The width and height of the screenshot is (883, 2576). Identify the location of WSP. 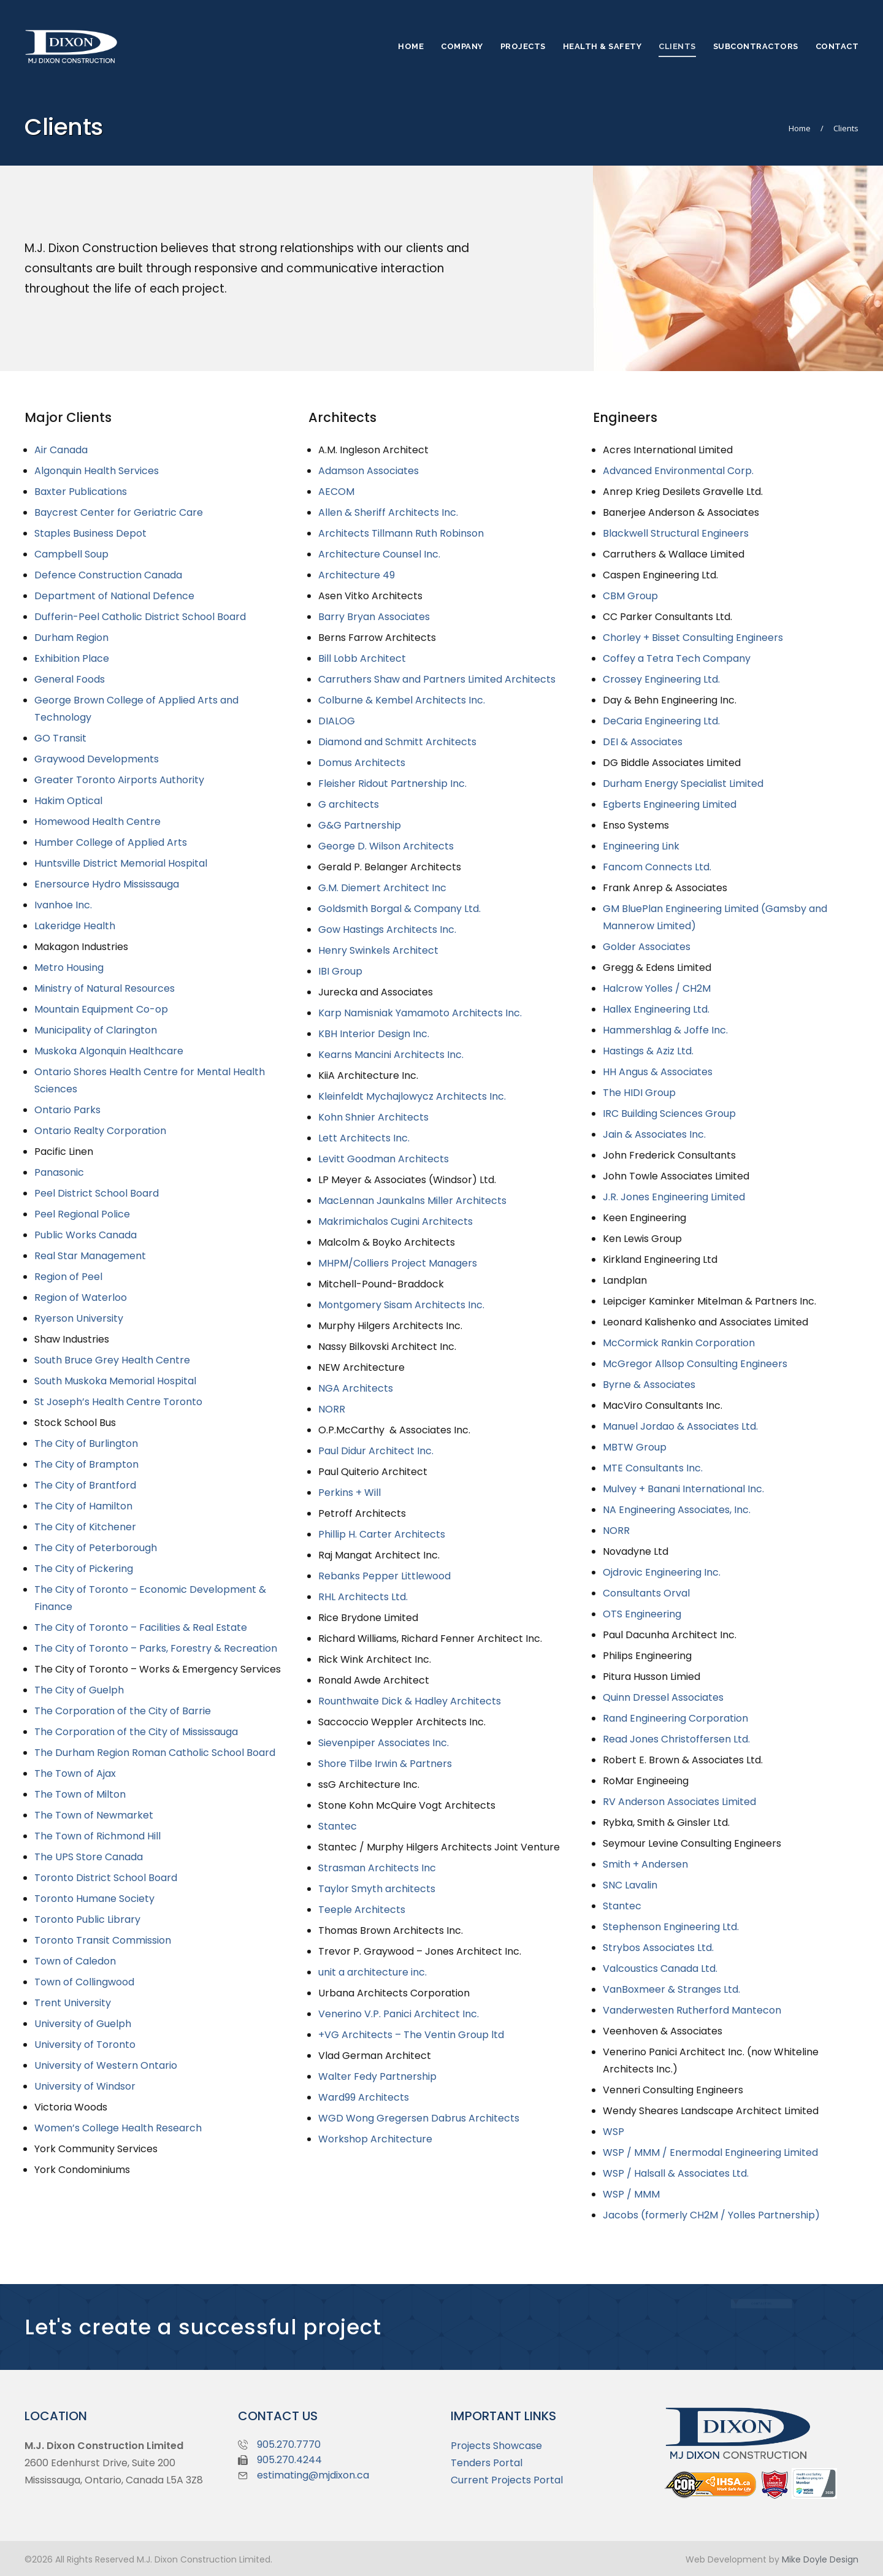
(613, 2132).